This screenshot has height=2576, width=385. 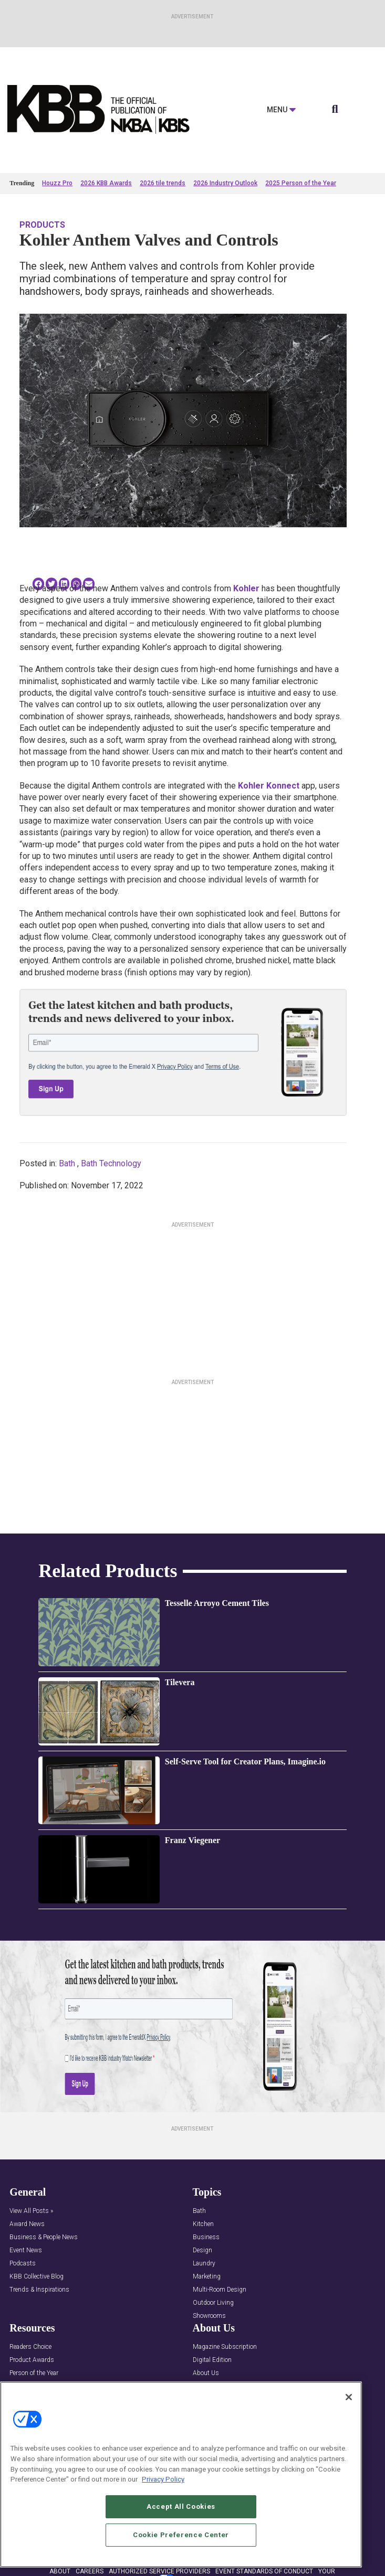 I want to click on Bath Technology, so click(x=111, y=1163).